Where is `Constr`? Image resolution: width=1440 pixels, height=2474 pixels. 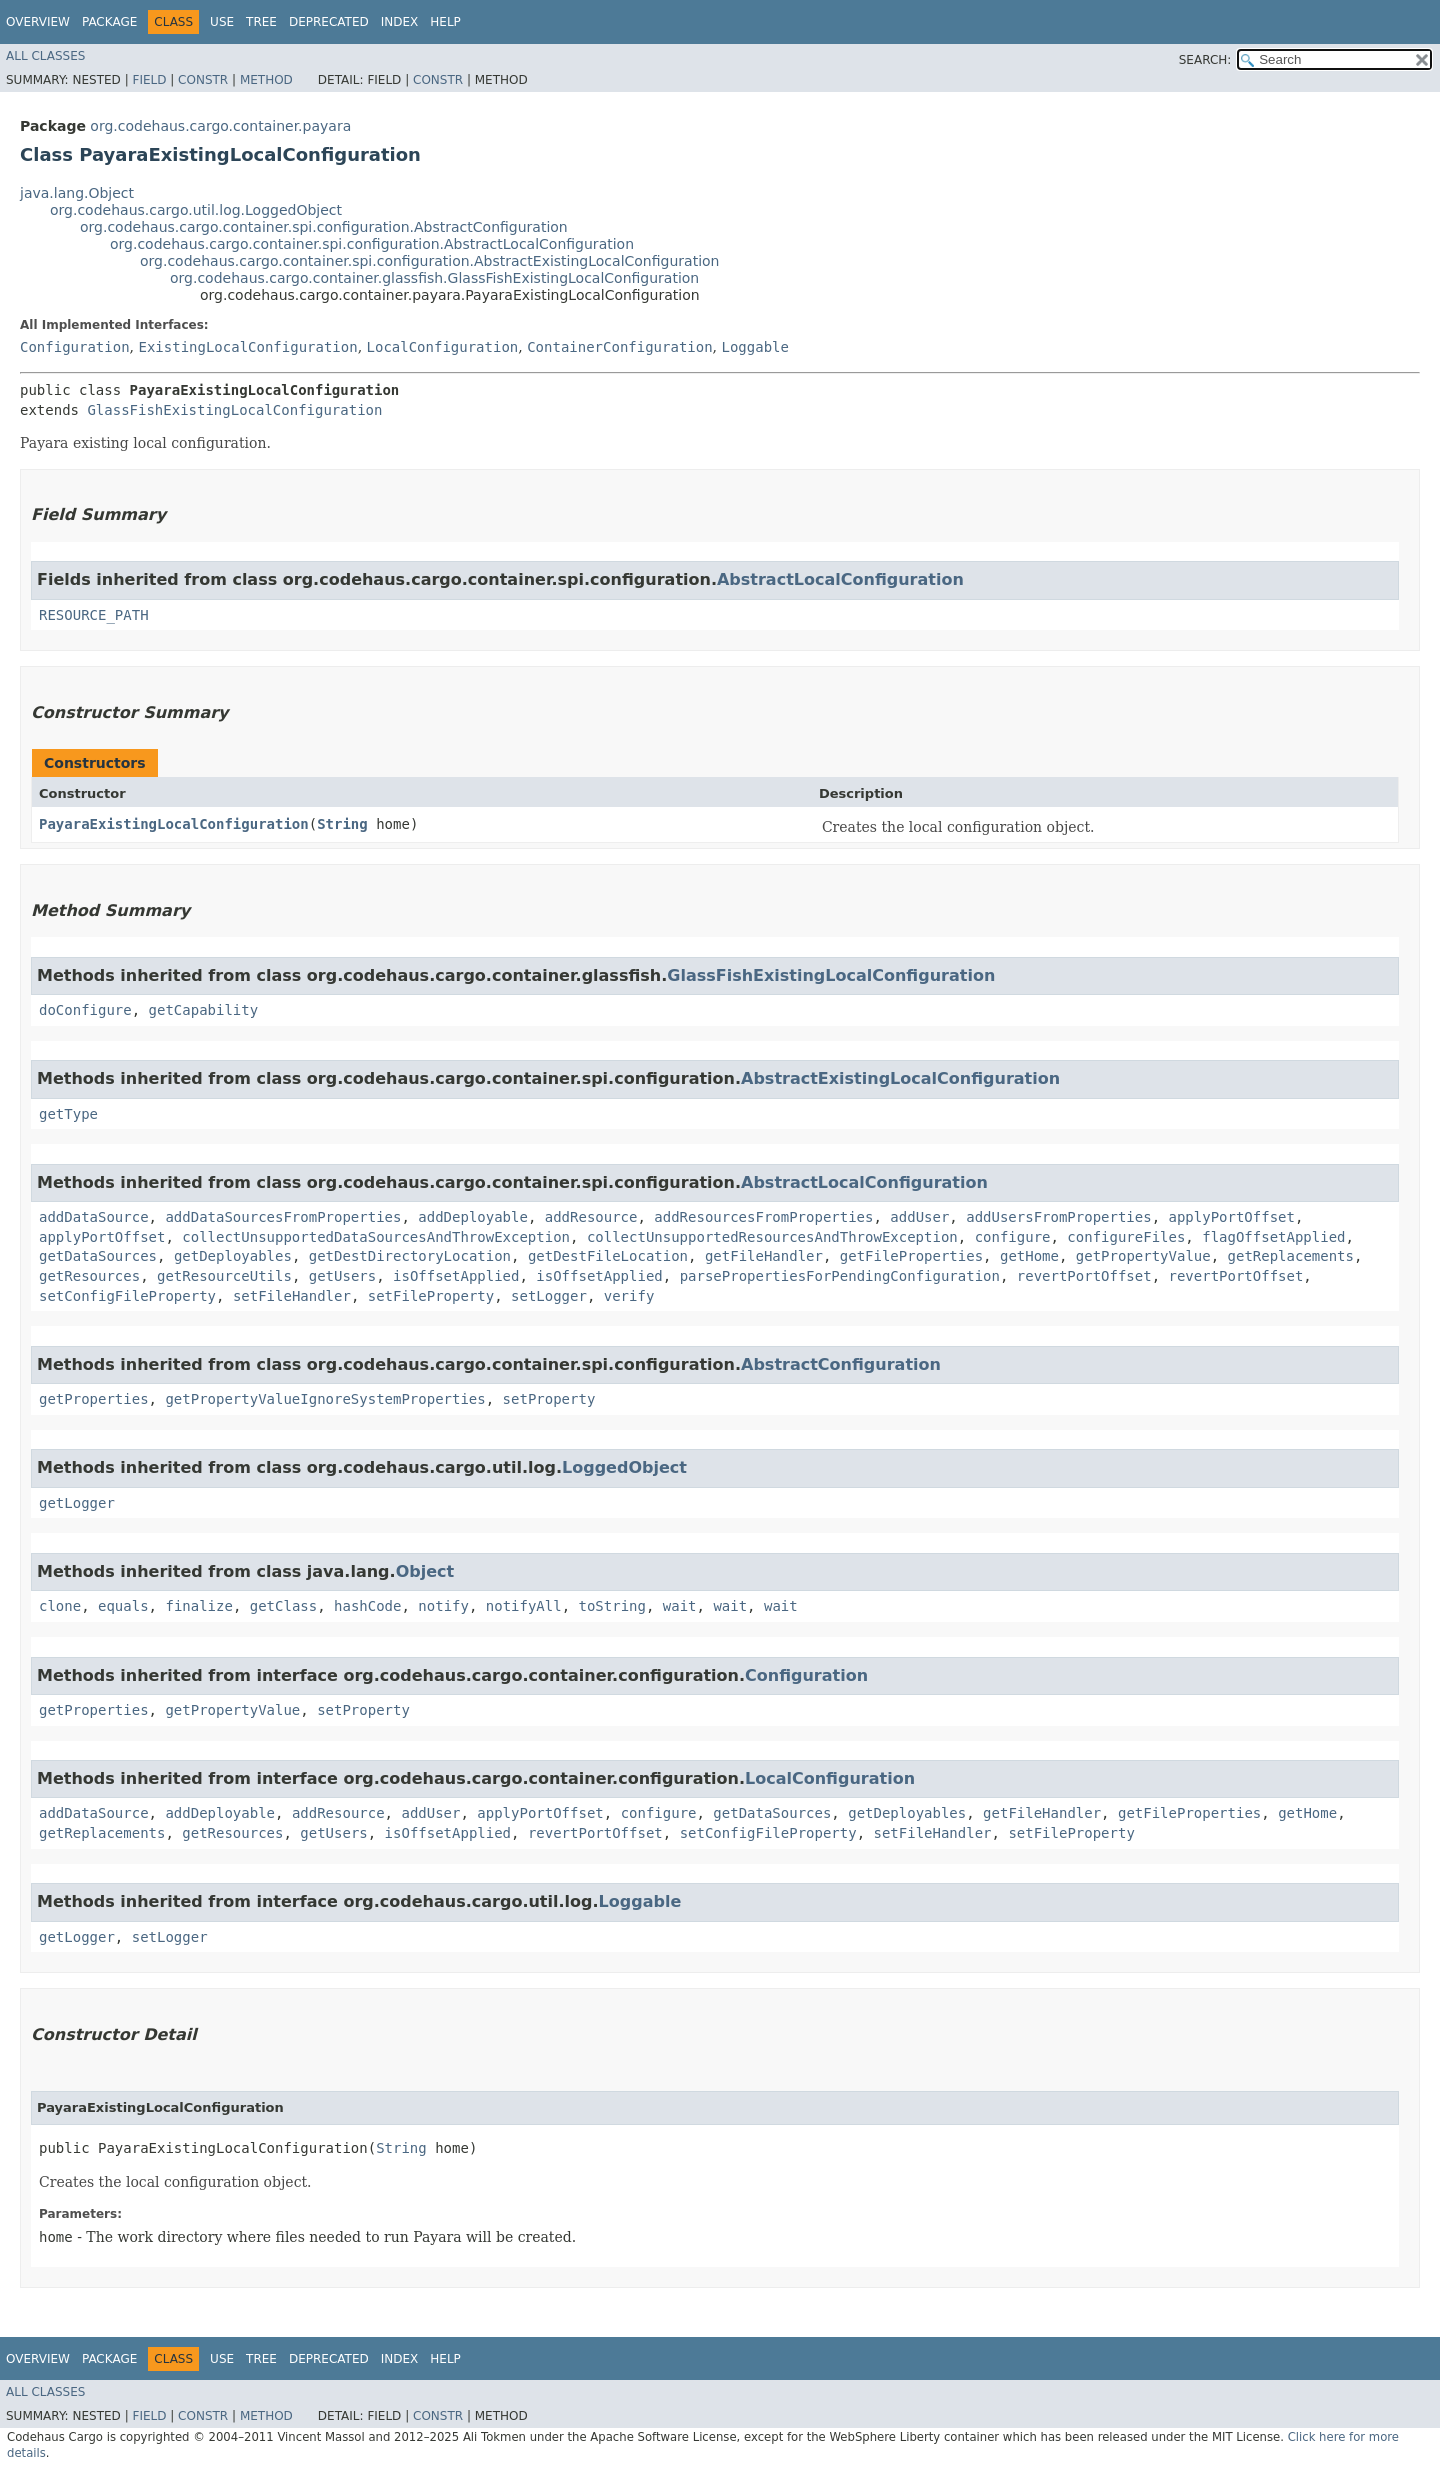 Constr is located at coordinates (203, 80).